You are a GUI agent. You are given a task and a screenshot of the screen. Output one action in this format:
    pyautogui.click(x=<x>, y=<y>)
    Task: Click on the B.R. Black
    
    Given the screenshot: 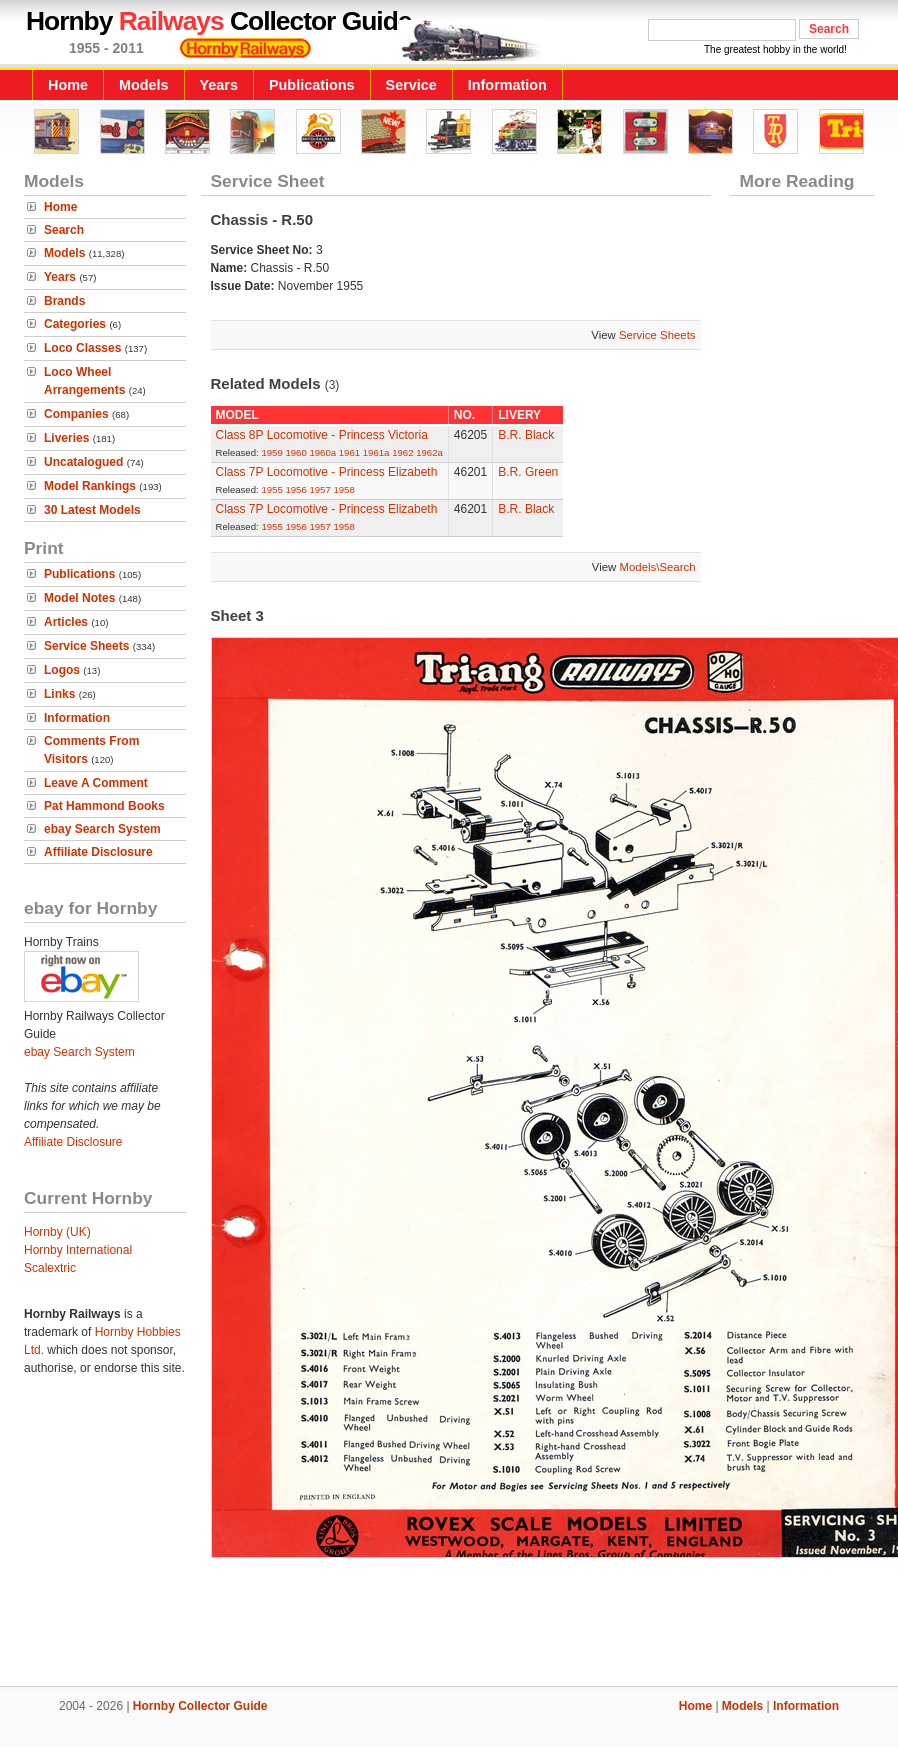 What is the action you would take?
    pyautogui.click(x=526, y=435)
    